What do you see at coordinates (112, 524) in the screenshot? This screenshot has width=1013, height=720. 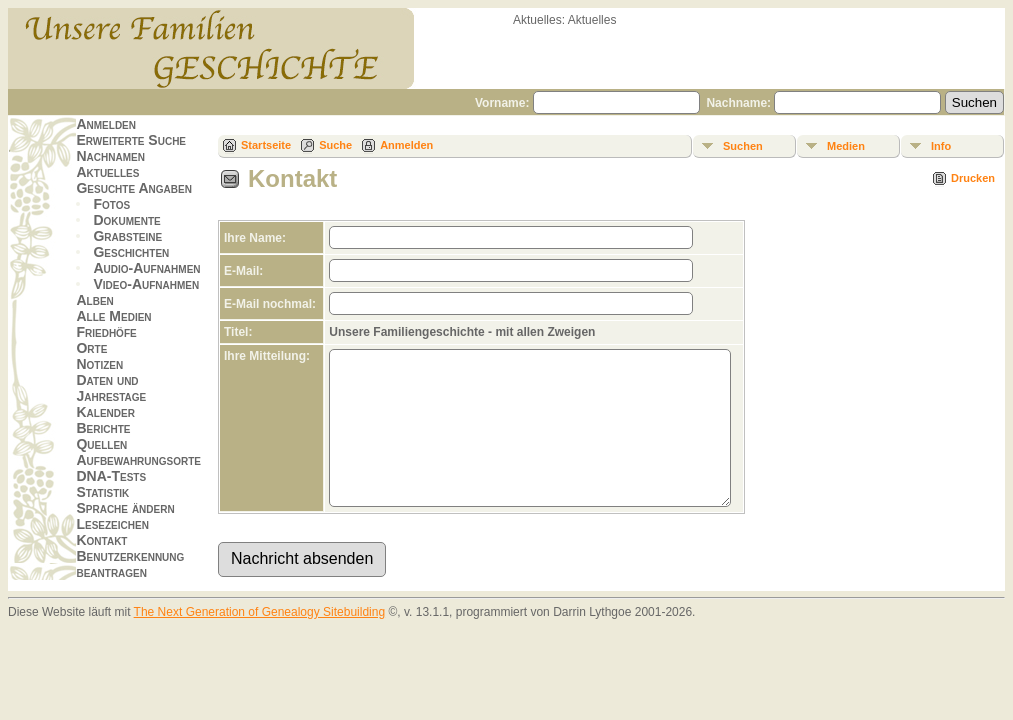 I see `Lesezeichen` at bounding box center [112, 524].